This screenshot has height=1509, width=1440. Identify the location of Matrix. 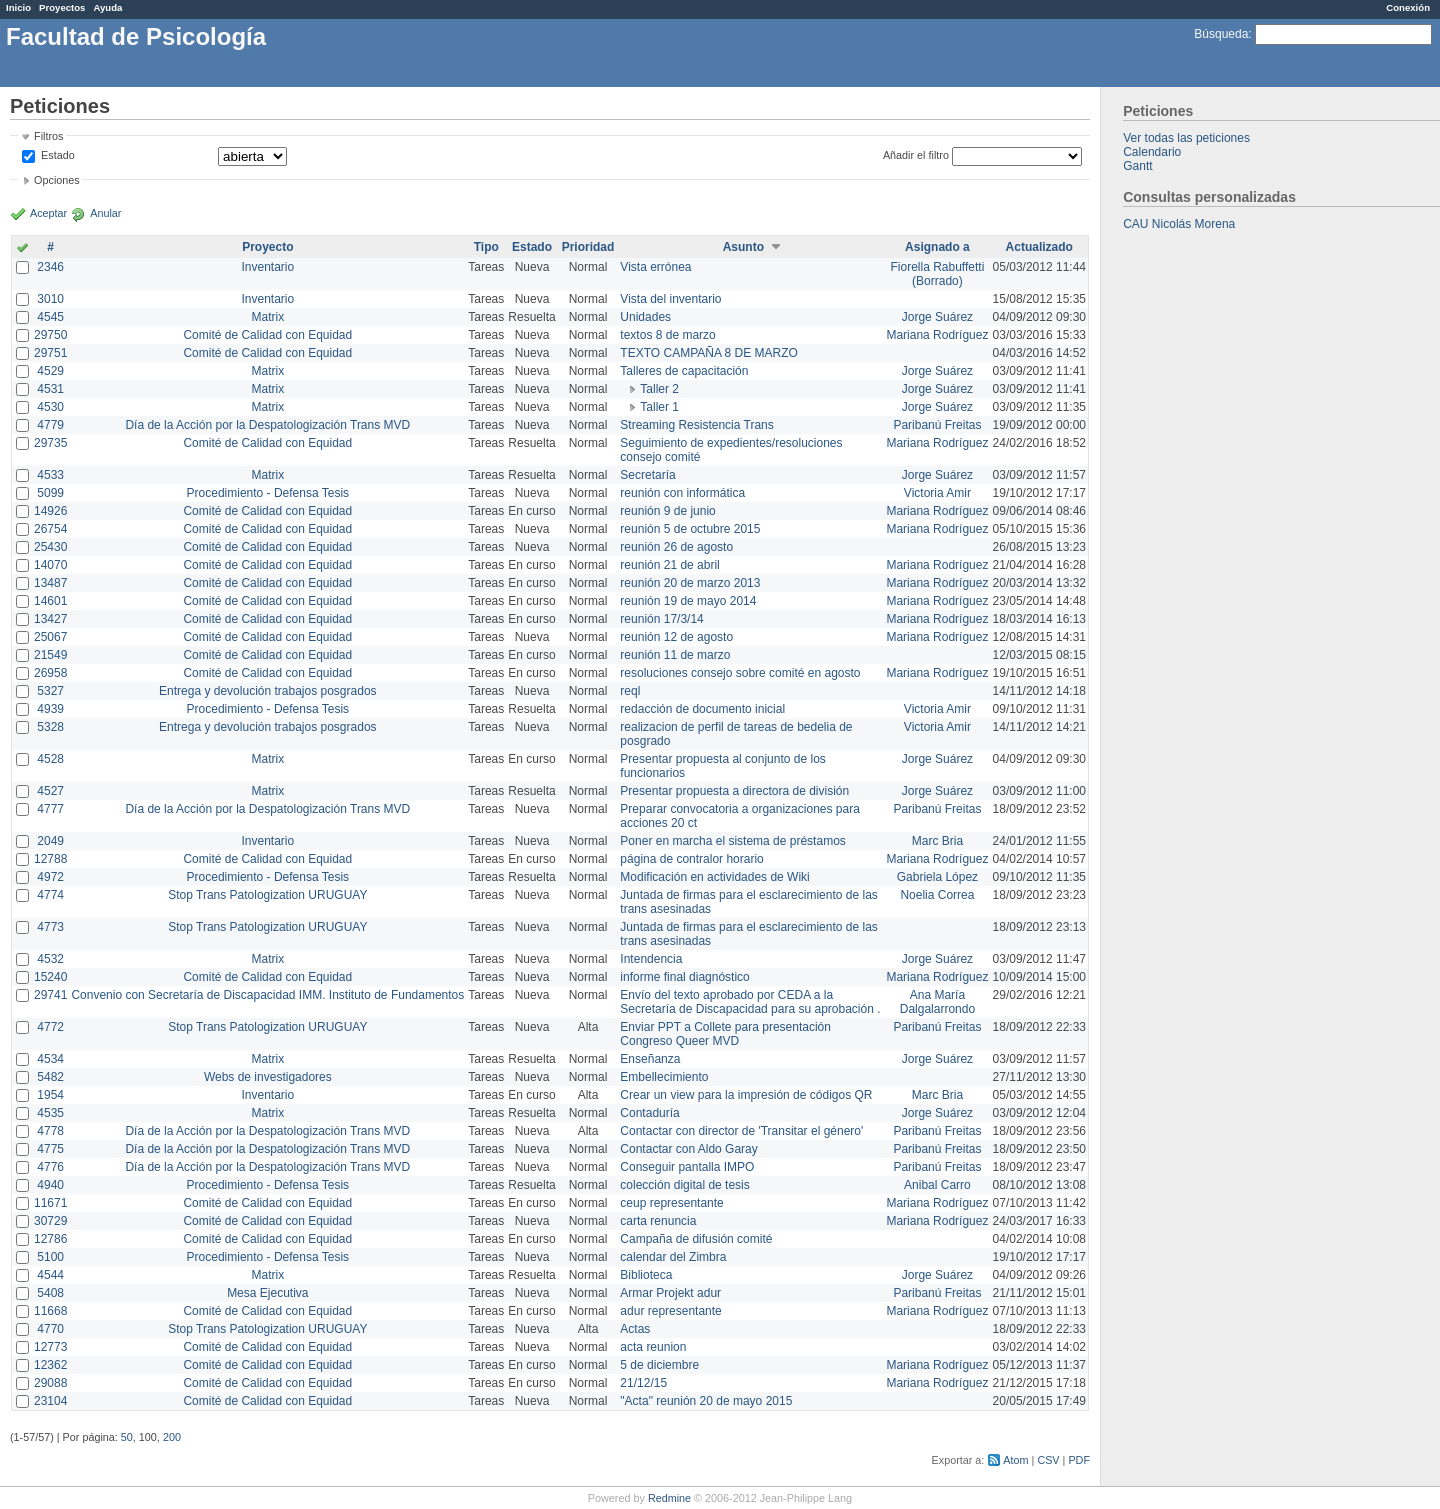
(267, 317).